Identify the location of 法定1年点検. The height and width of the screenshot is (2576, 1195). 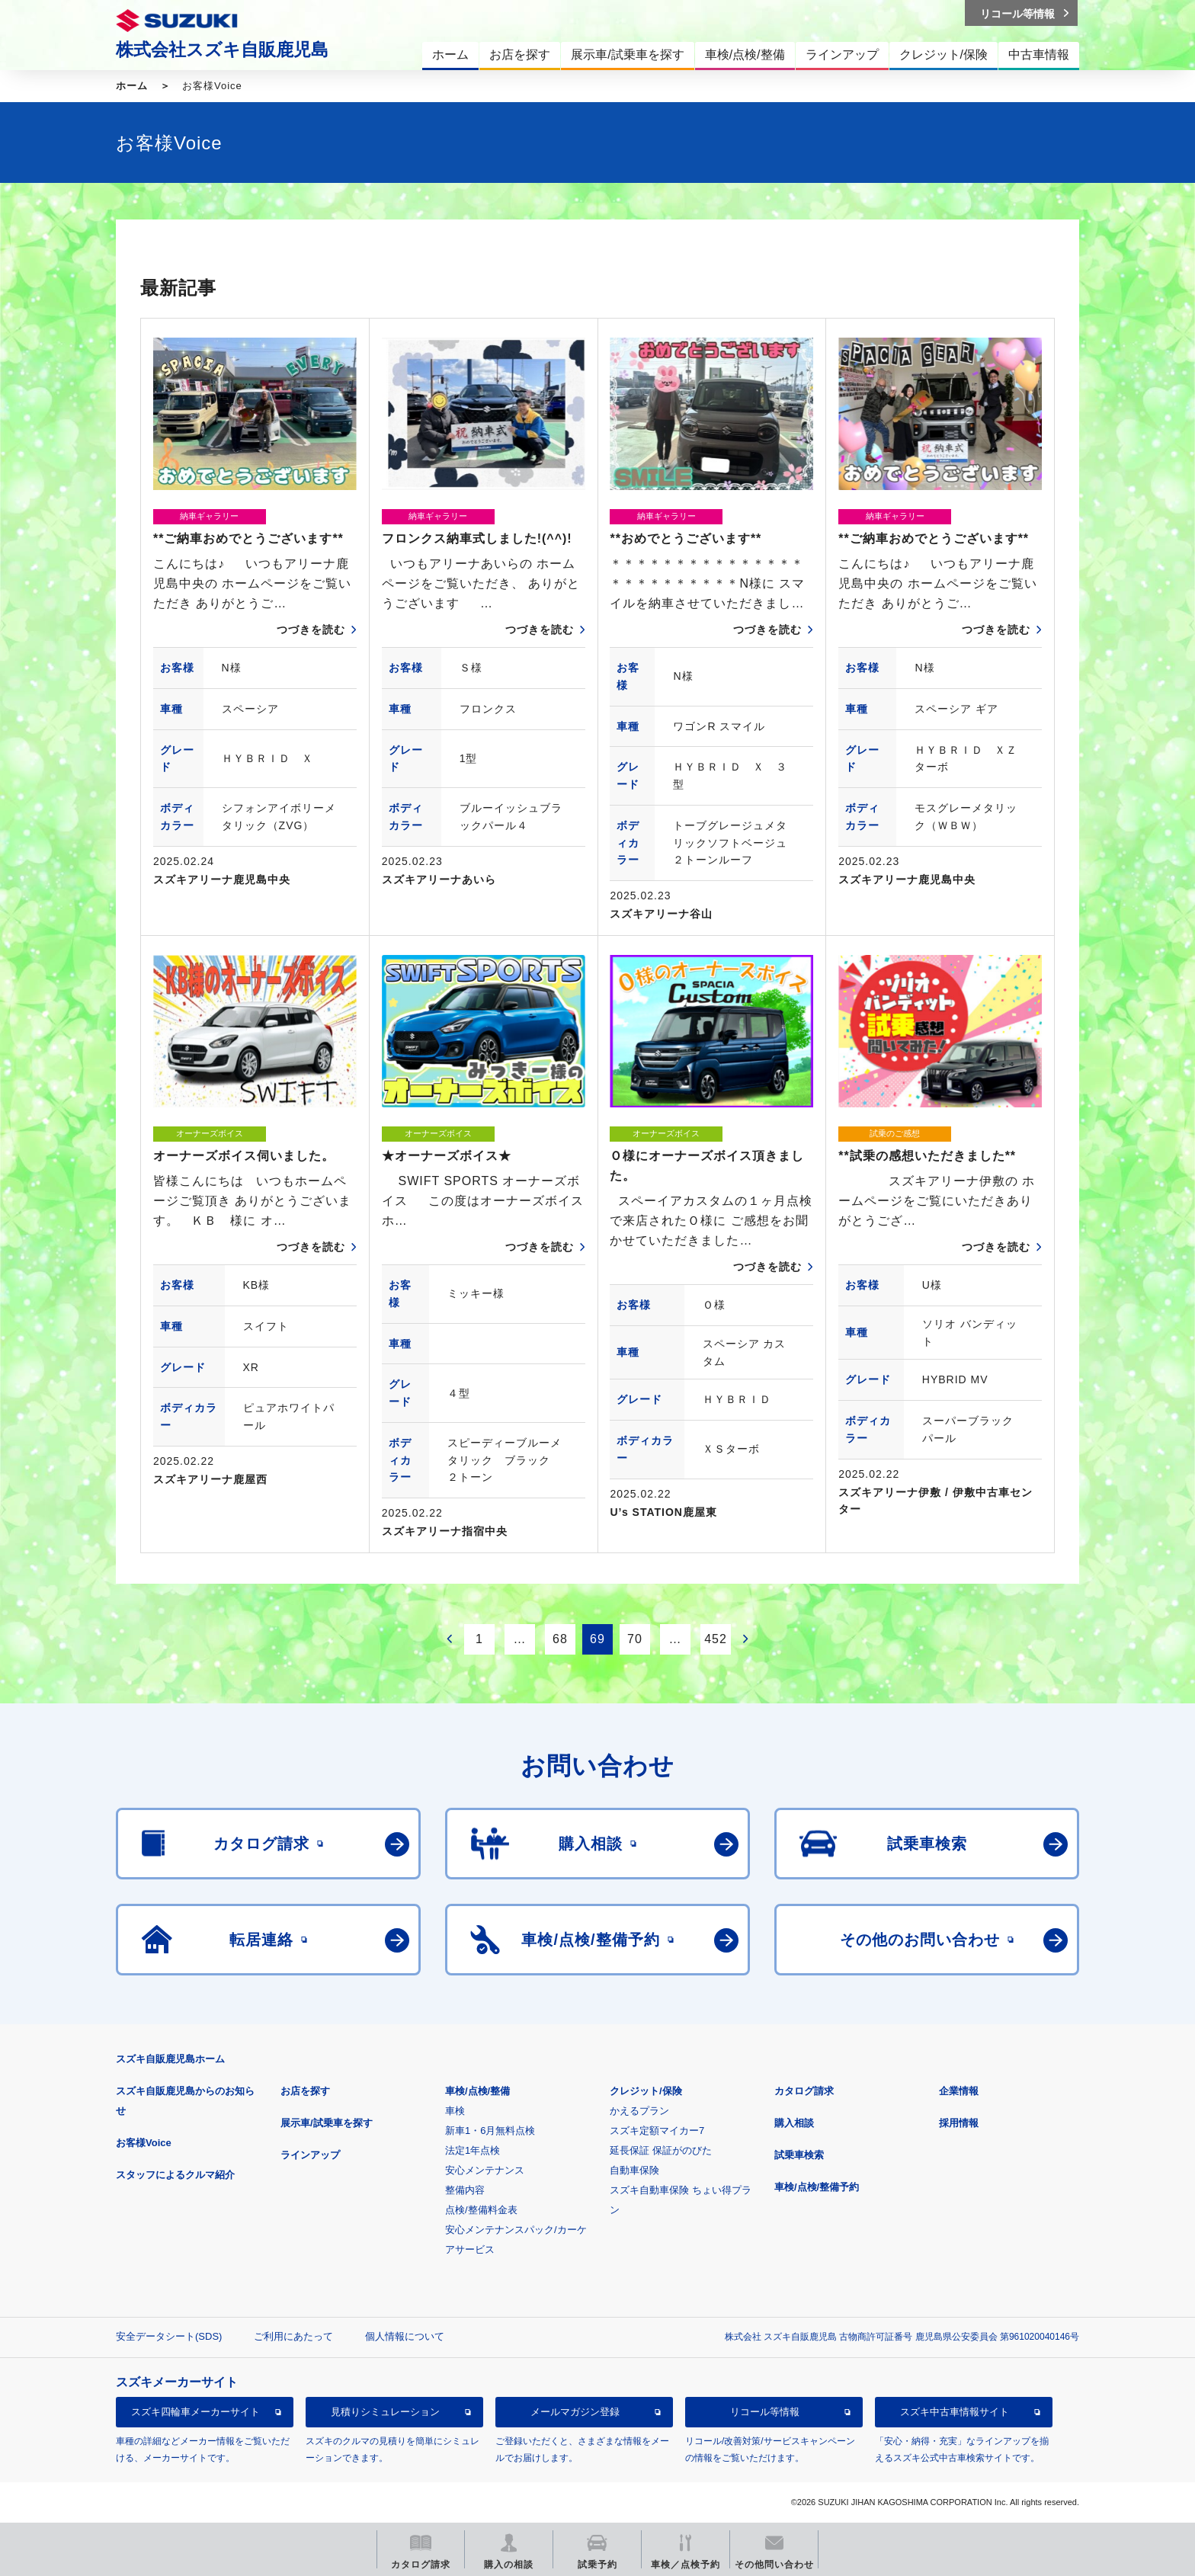
(472, 2150).